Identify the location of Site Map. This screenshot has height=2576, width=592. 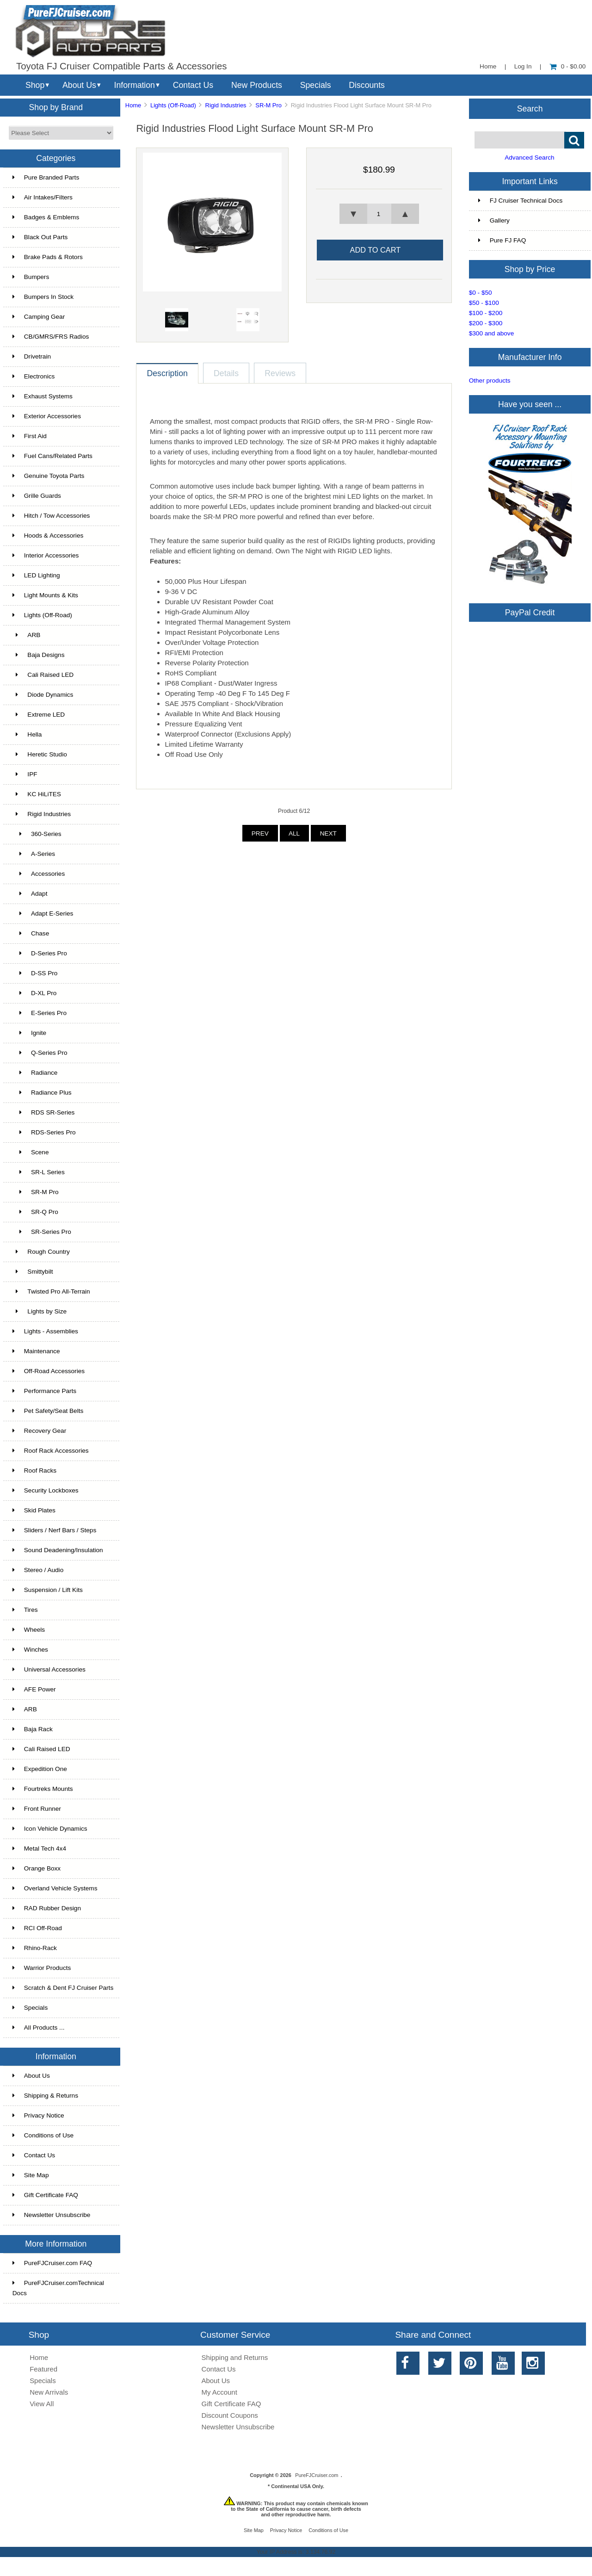
(30, 2175).